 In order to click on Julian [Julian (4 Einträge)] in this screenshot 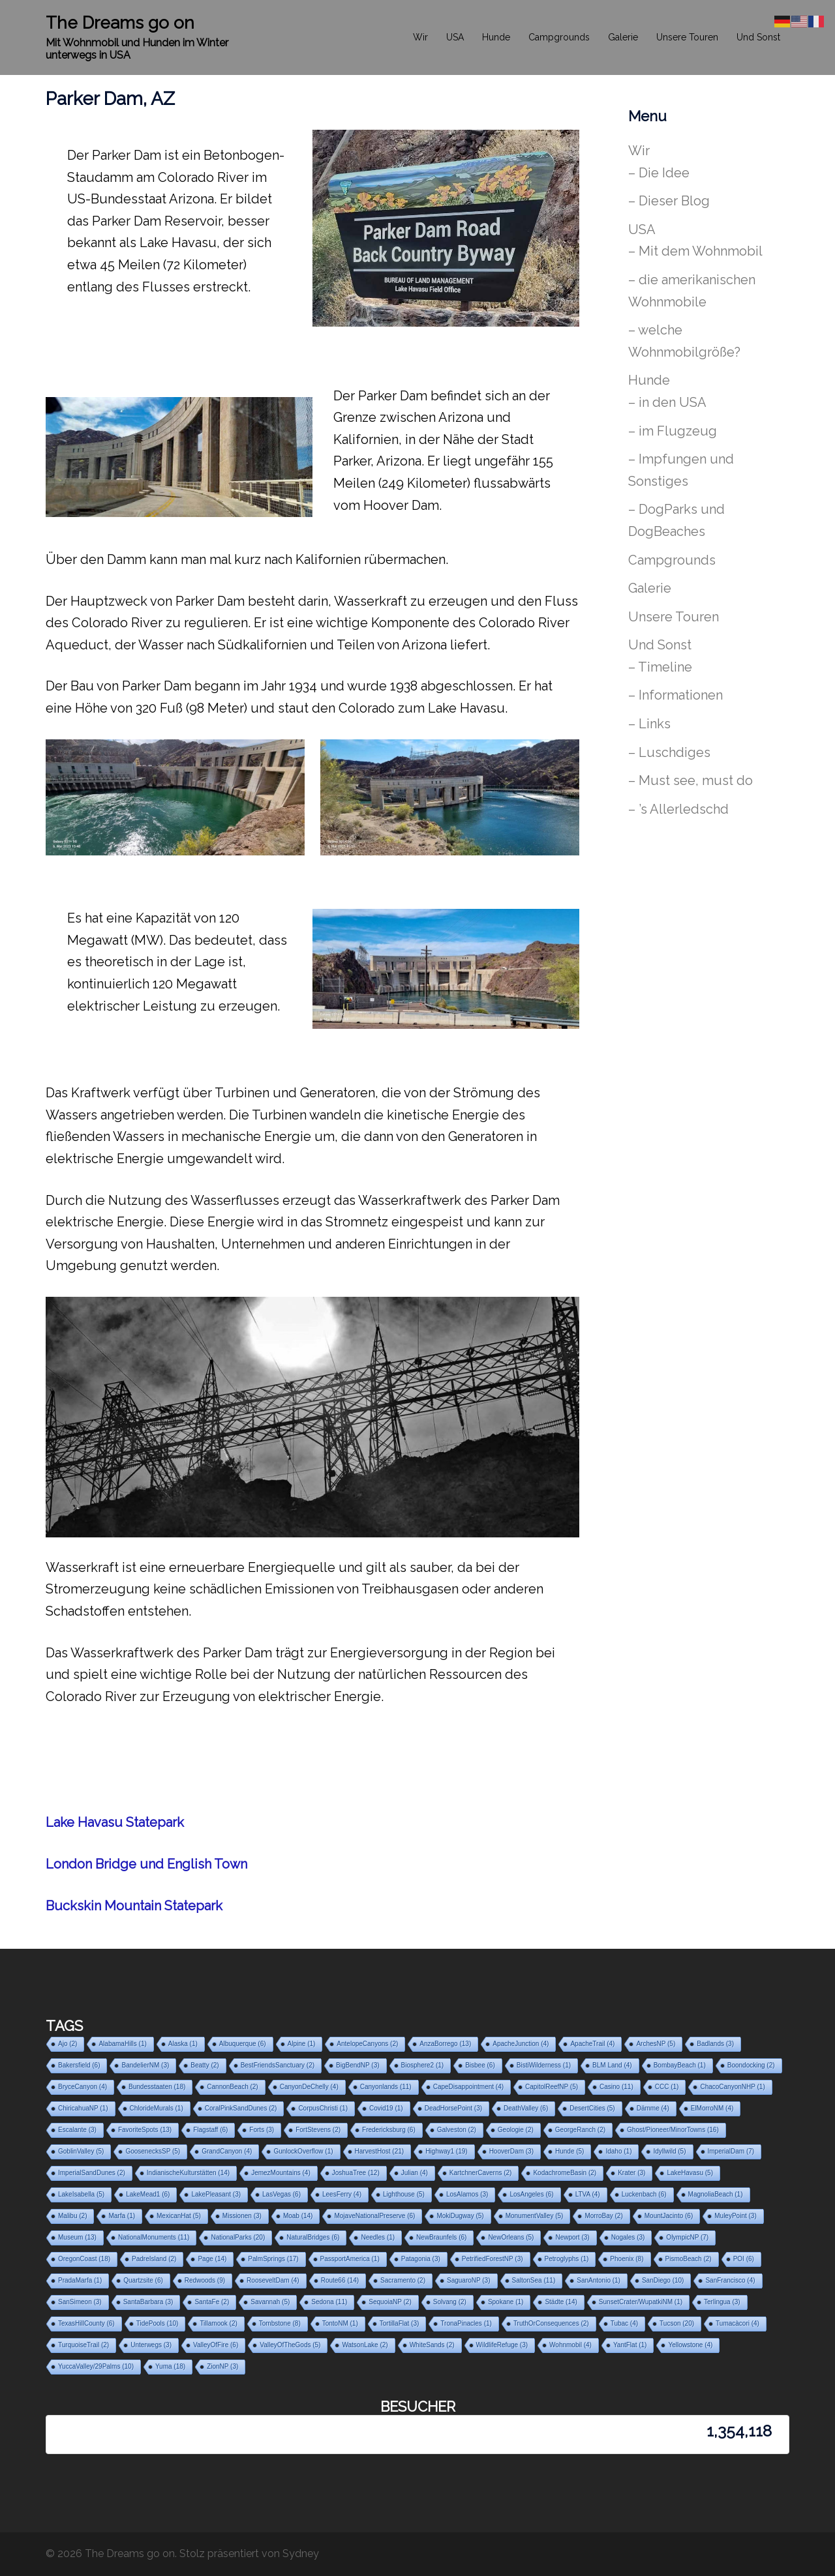, I will do `click(414, 2172)`.